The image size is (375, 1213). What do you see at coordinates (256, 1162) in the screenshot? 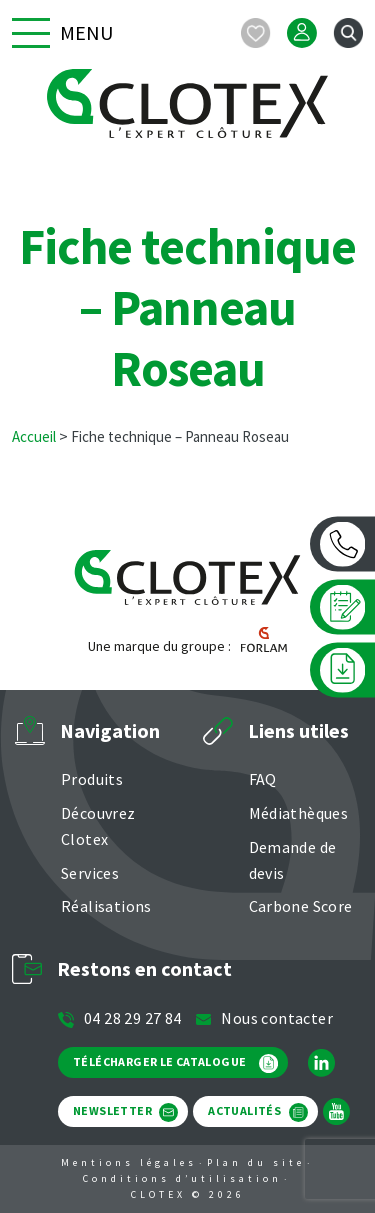
I see `Plan du site` at bounding box center [256, 1162].